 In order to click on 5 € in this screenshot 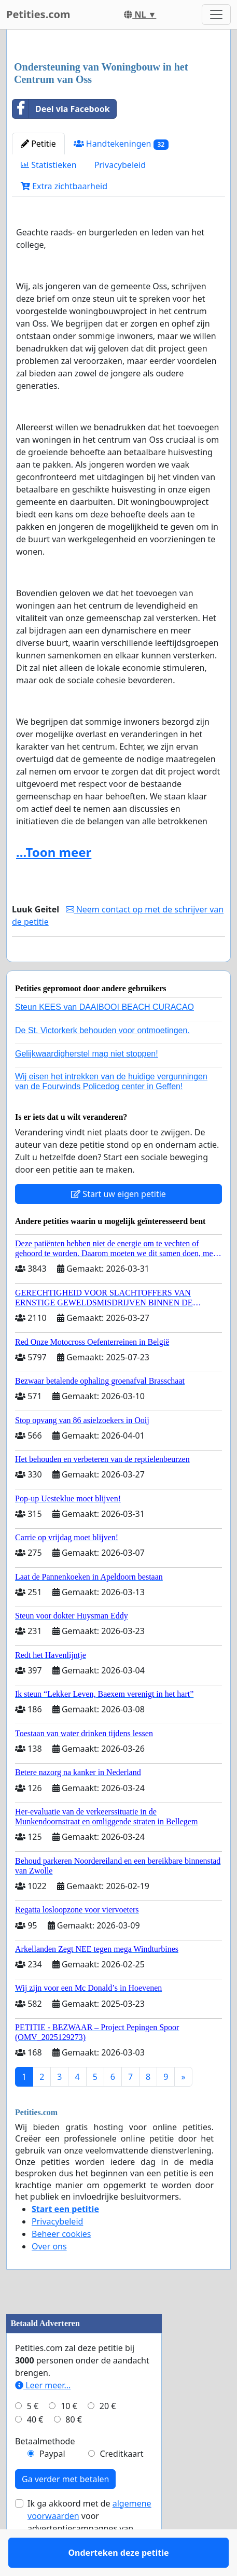, I will do `click(32, 2436)`.